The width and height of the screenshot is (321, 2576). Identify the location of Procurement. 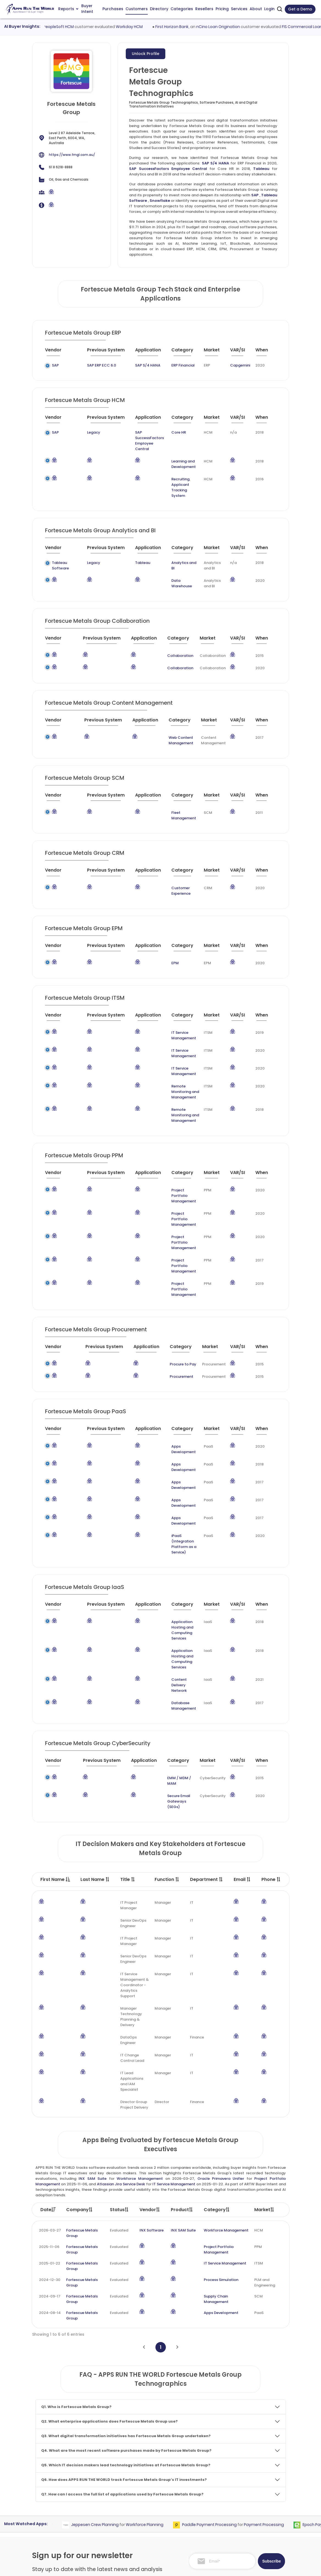
(174, 1294).